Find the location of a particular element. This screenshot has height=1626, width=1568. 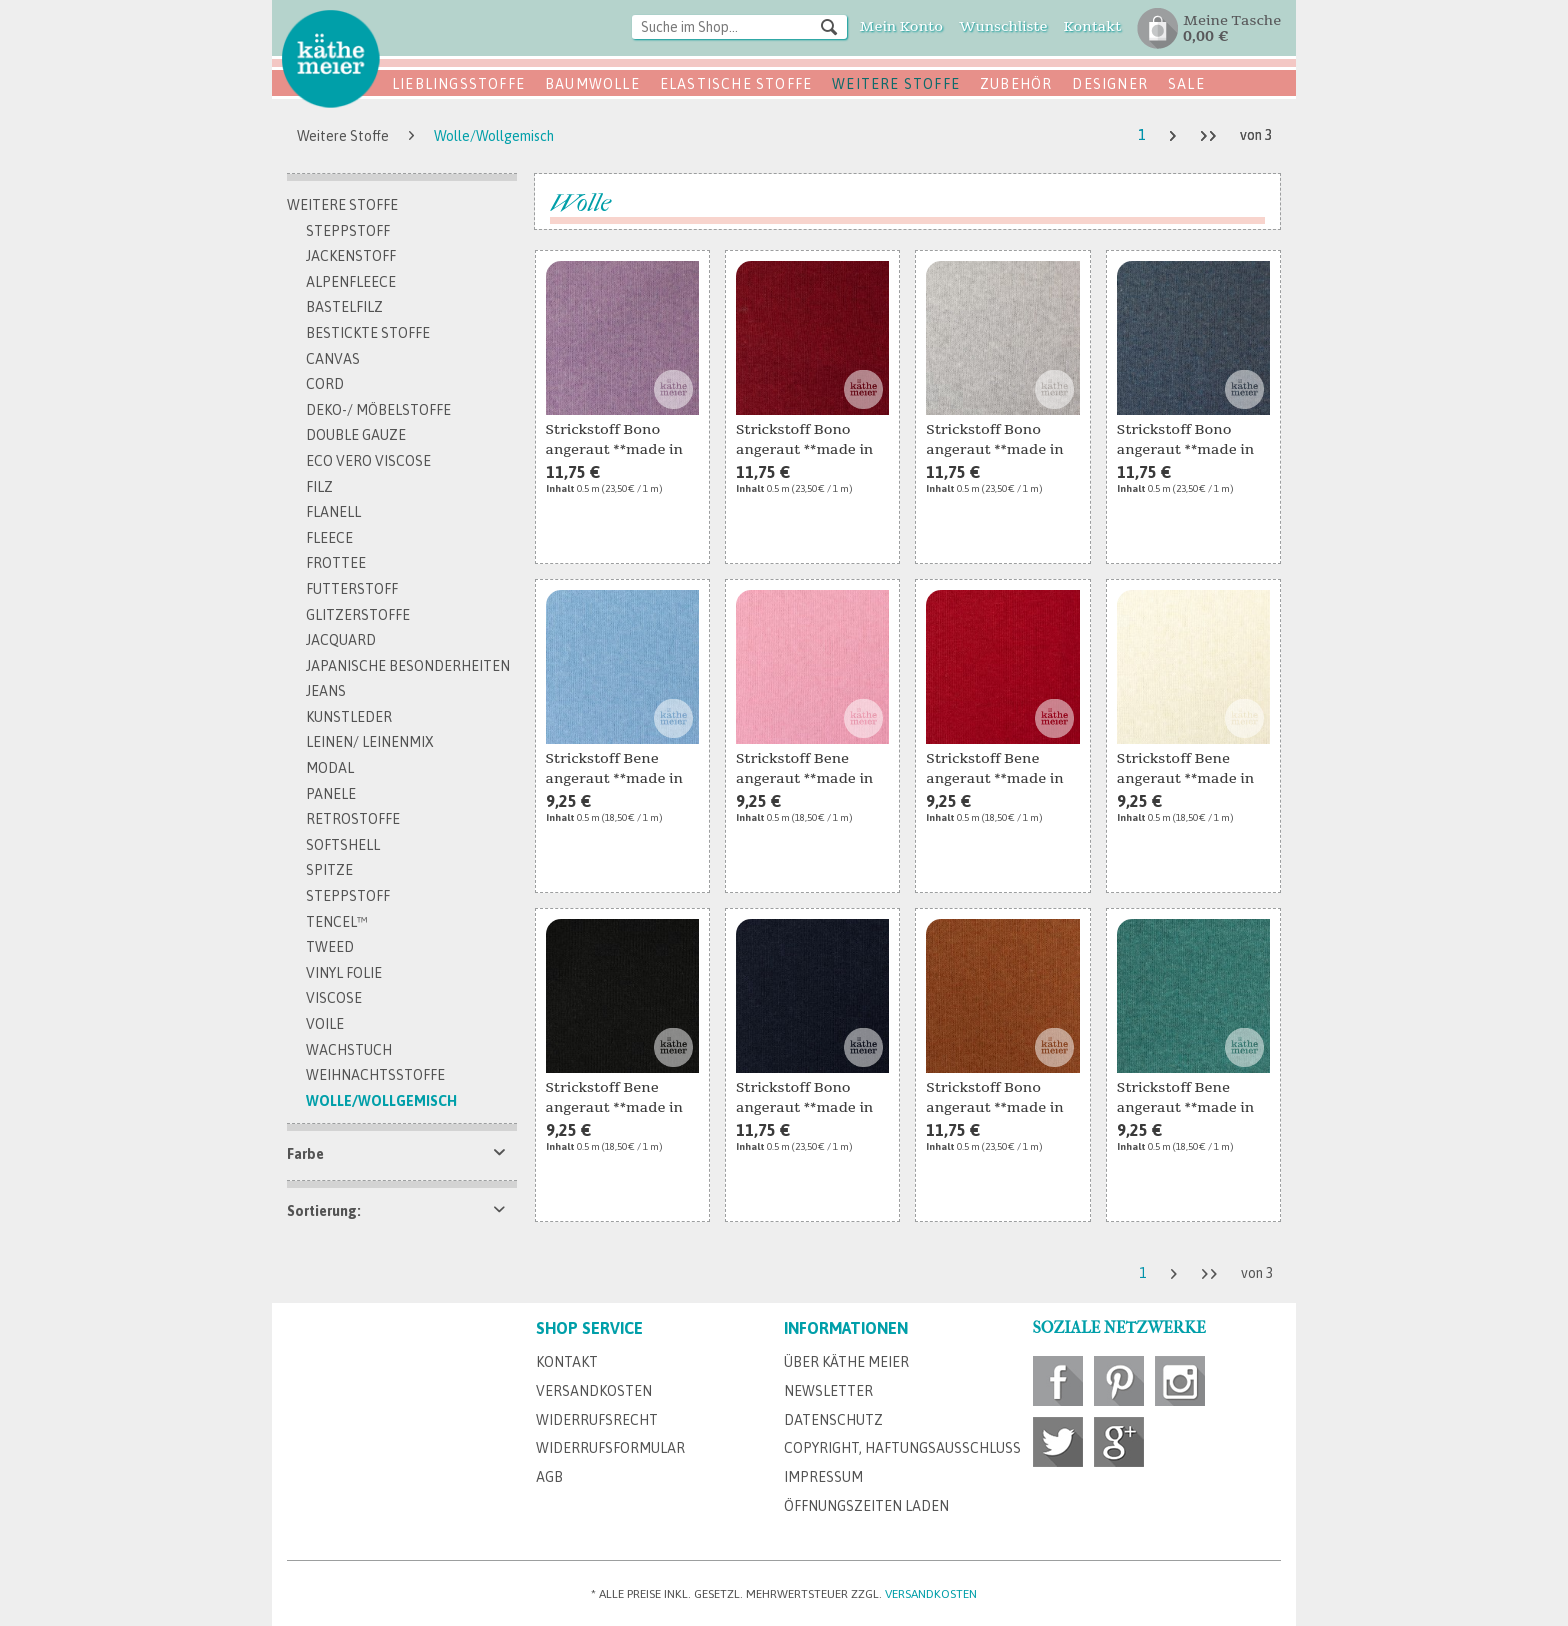

Lieblingsstoffe is located at coordinates (458, 84).